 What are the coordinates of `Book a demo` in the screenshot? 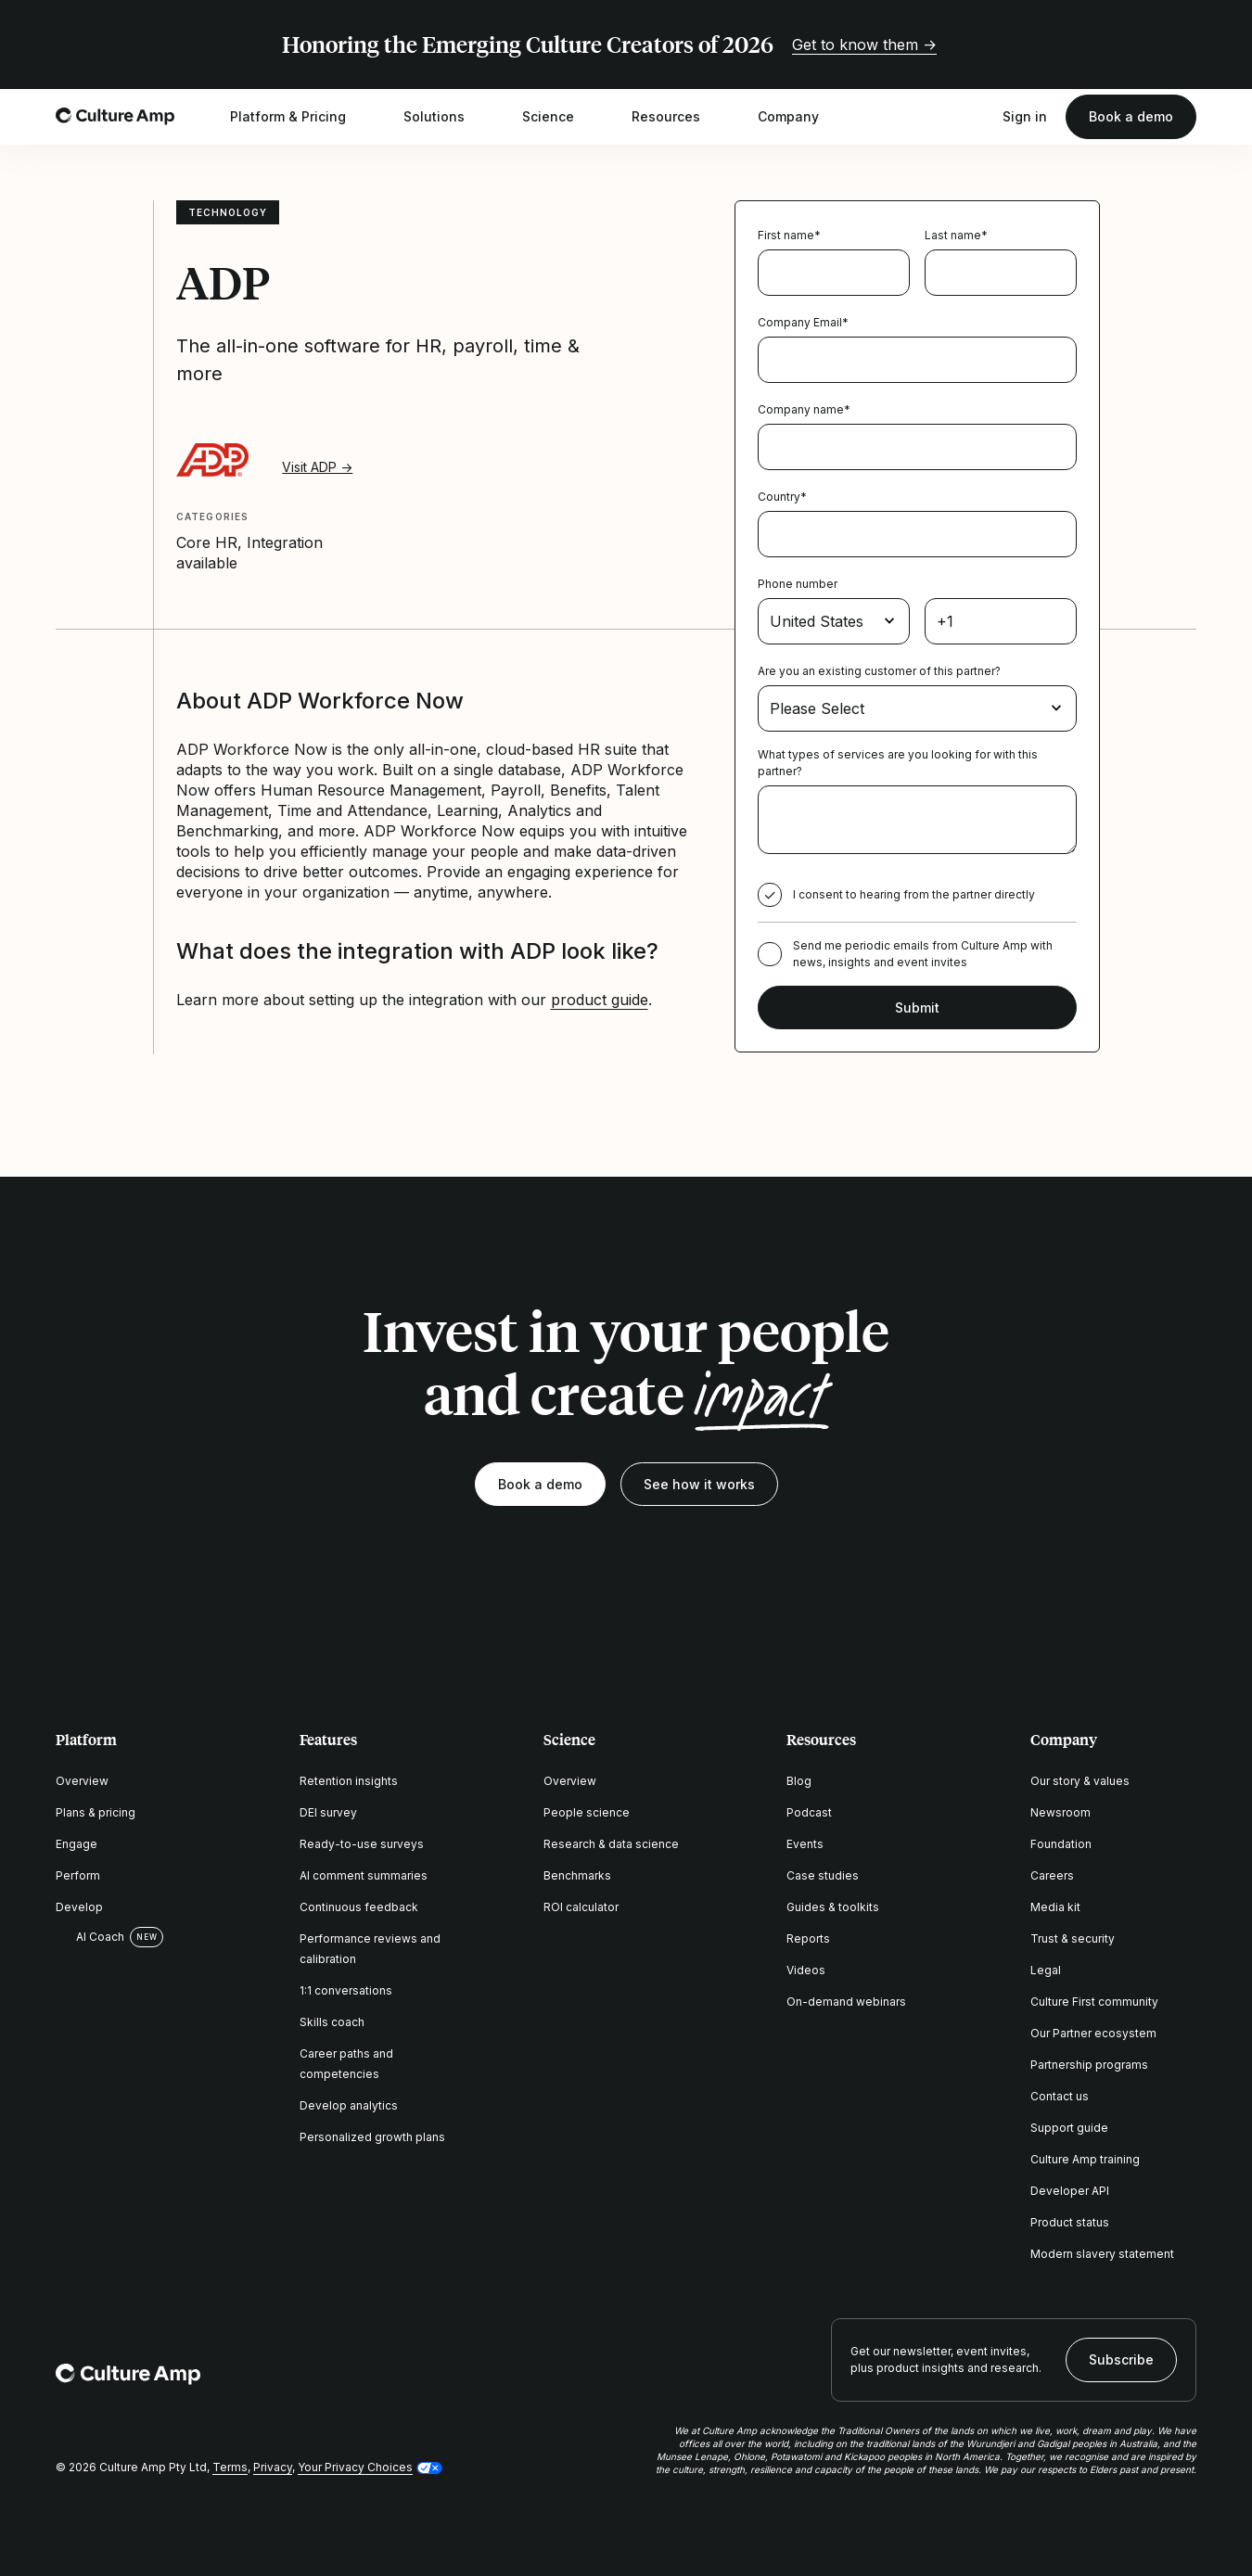 It's located at (1131, 116).